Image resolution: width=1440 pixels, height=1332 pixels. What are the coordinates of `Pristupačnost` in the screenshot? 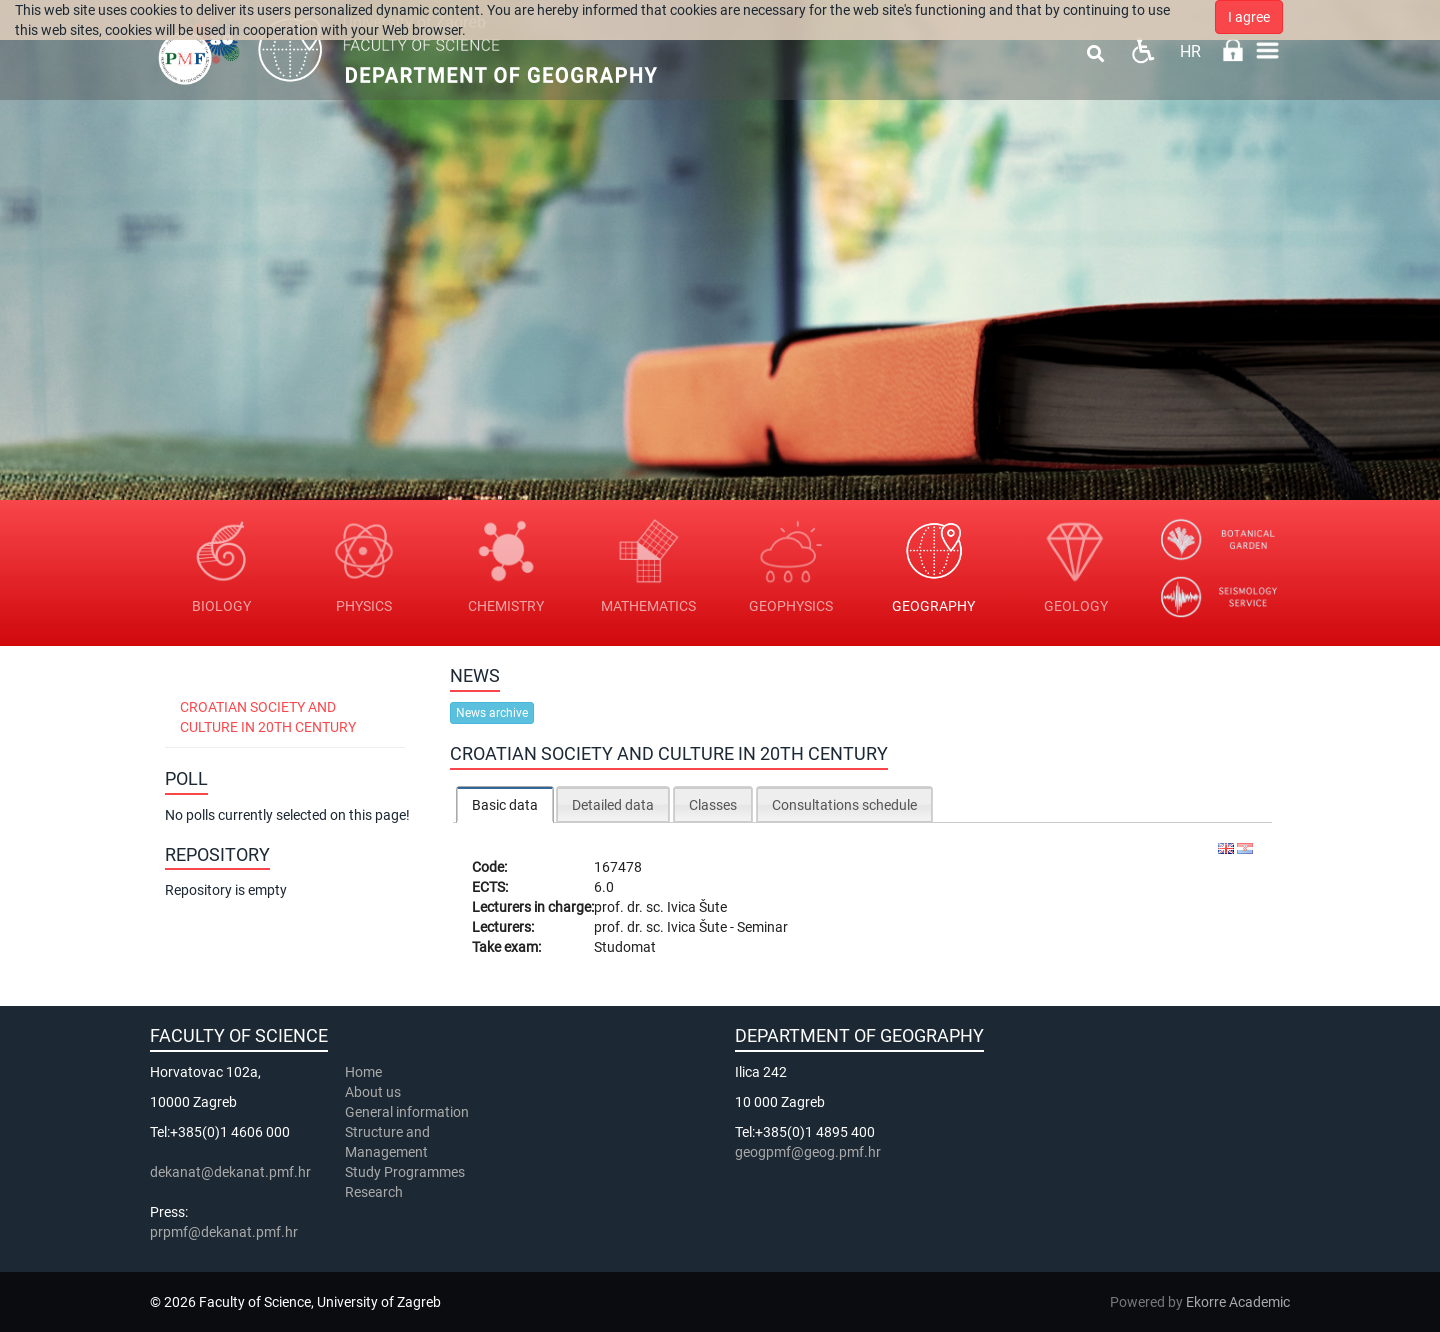 It's located at (1142, 50).